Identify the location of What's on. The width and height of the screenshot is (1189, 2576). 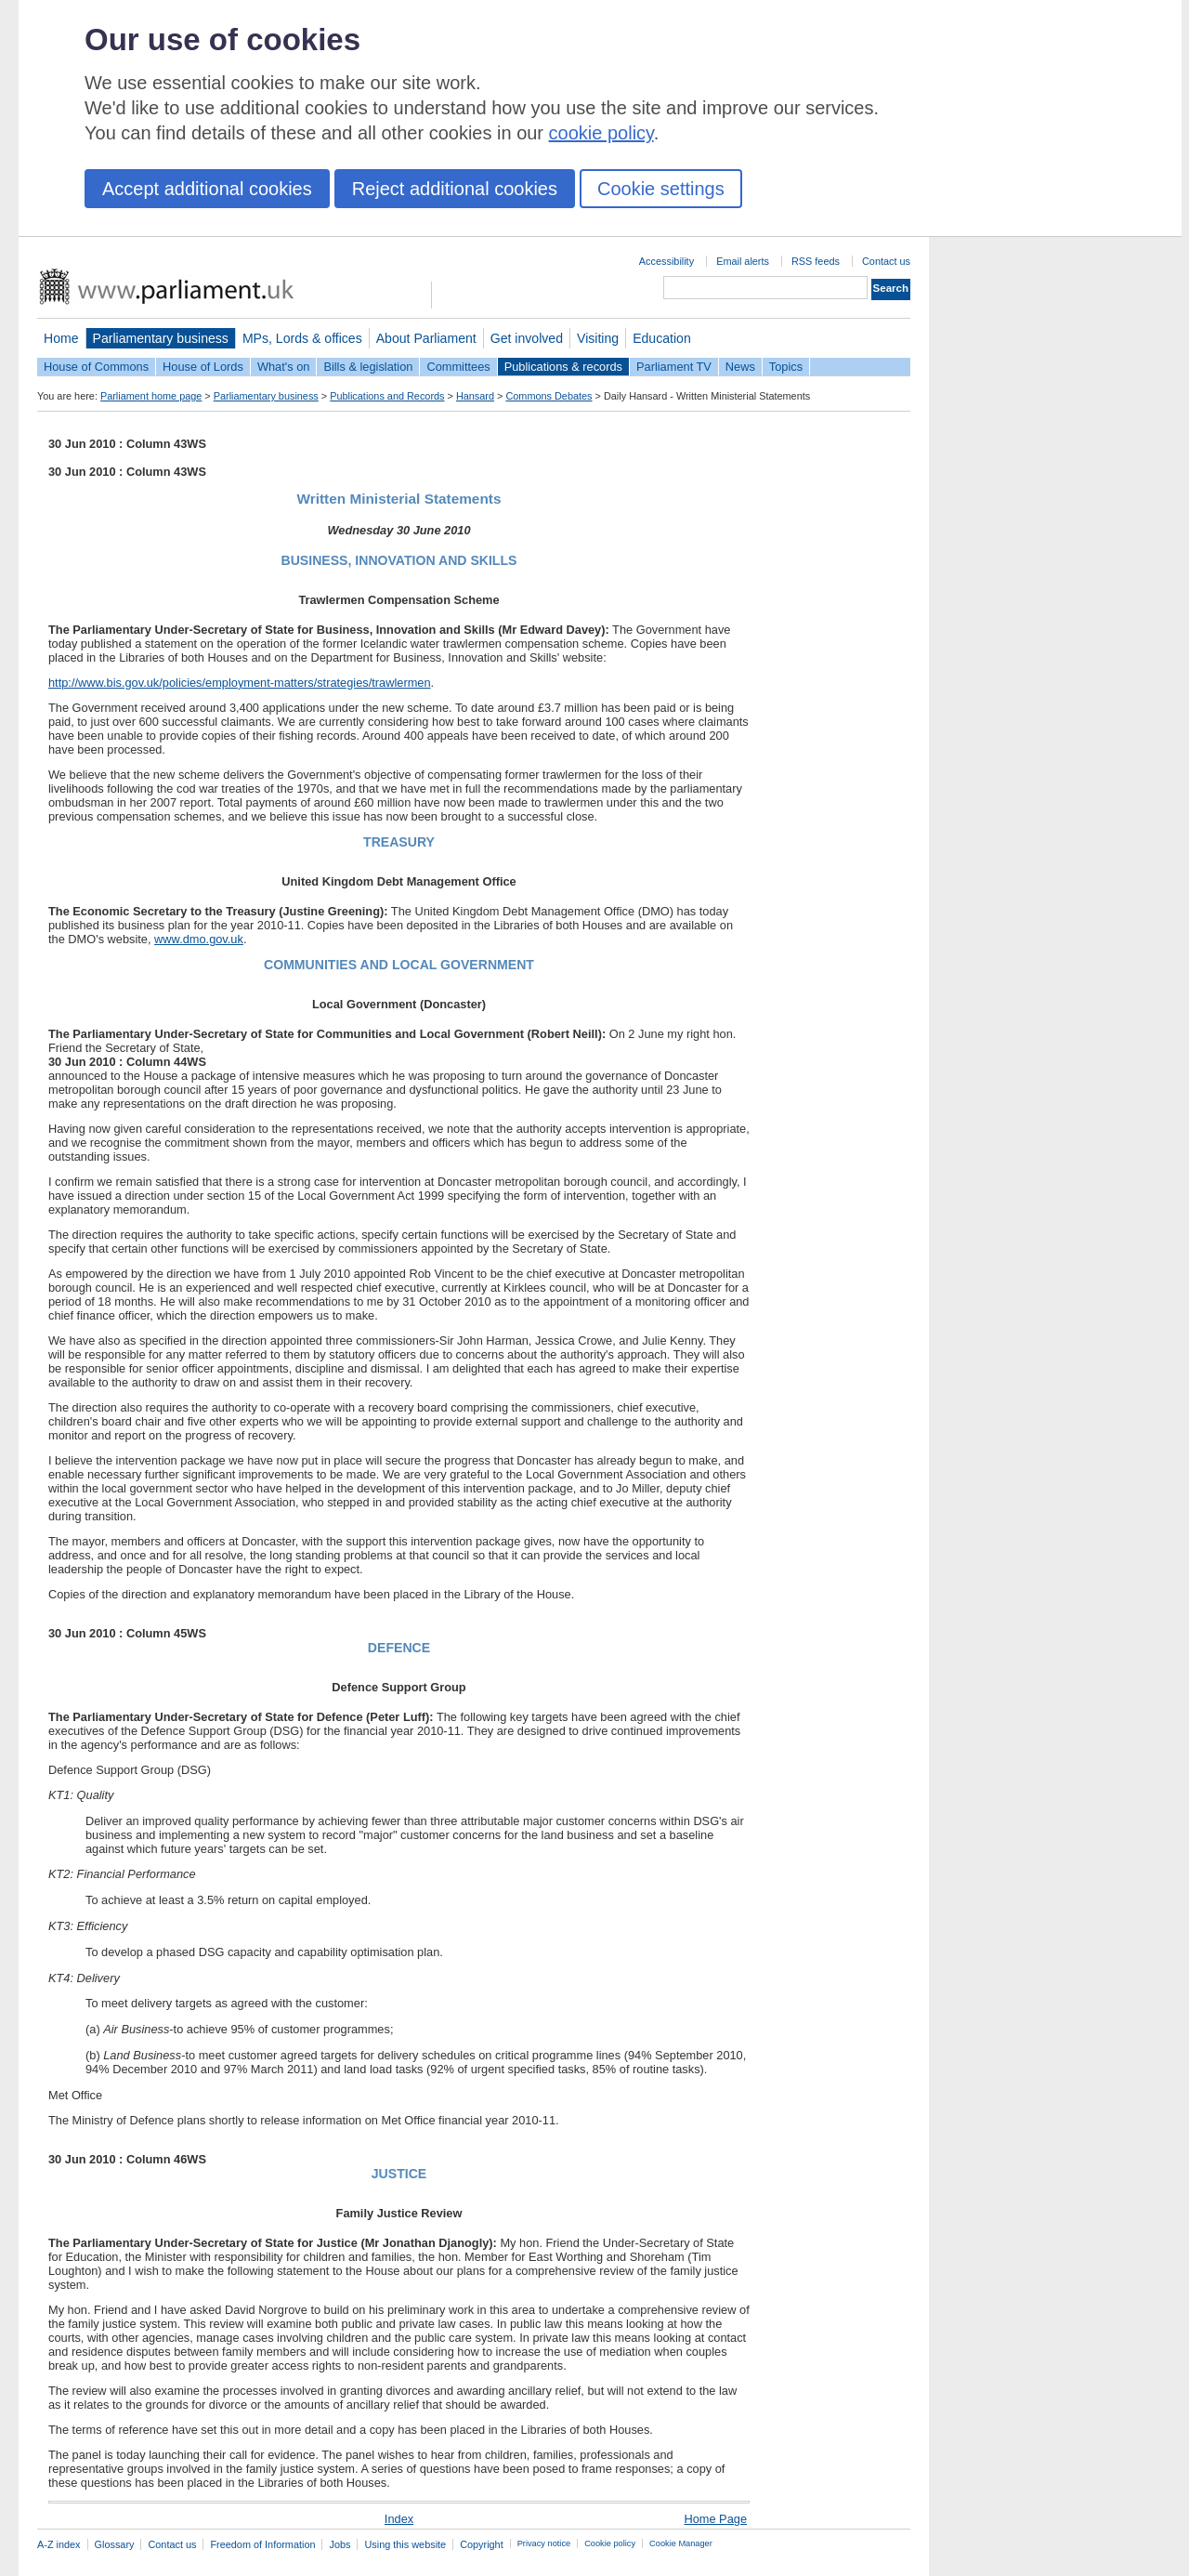
(283, 367).